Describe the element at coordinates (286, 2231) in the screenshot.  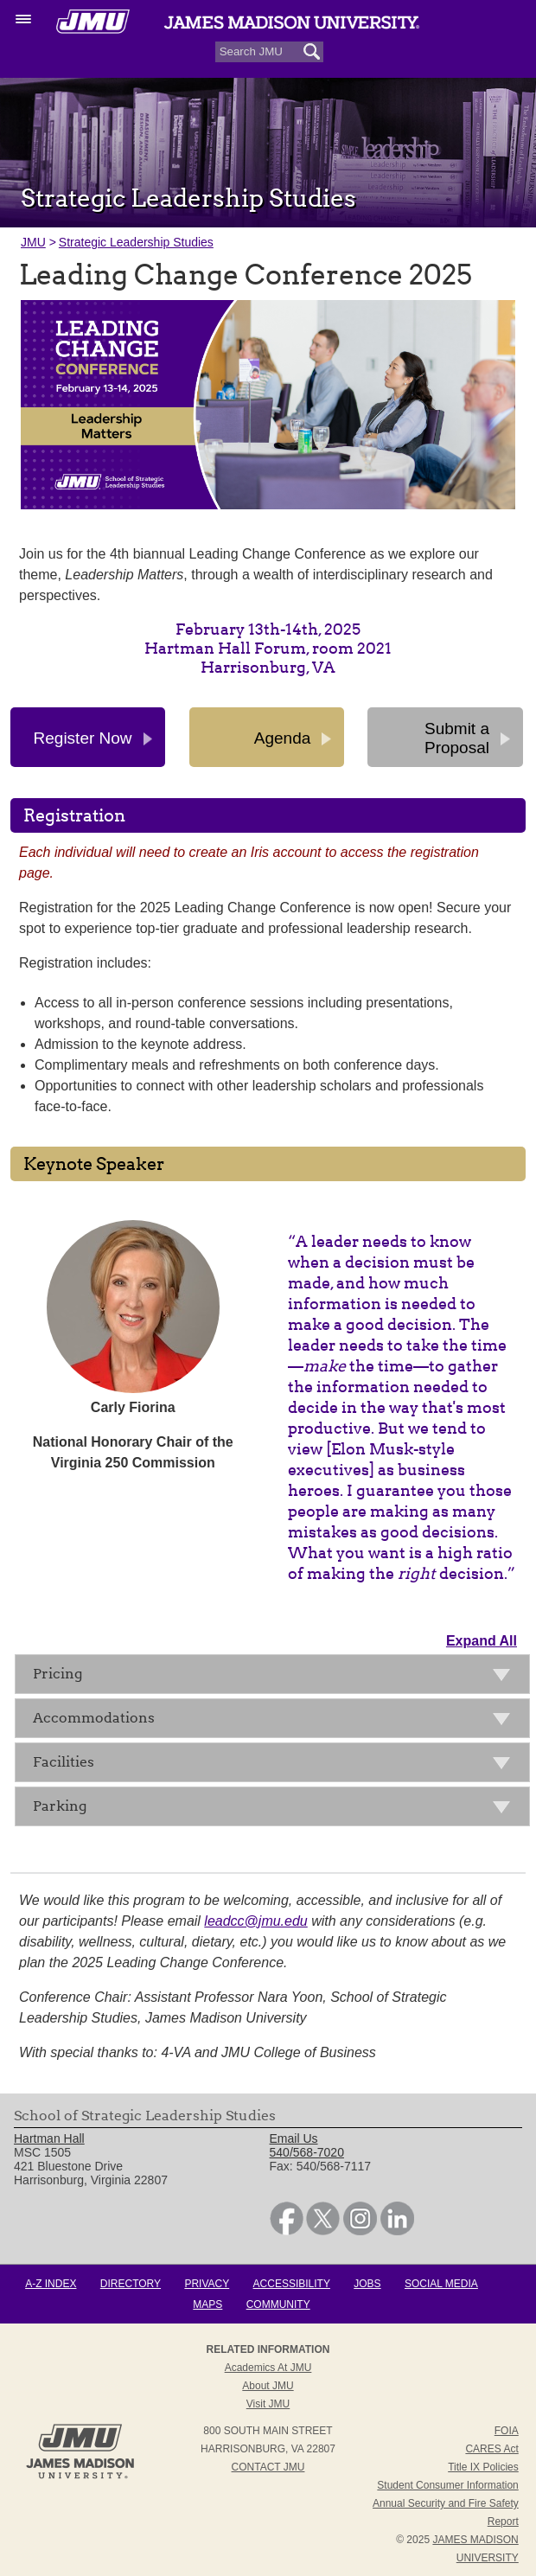
I see `[link]` at that location.